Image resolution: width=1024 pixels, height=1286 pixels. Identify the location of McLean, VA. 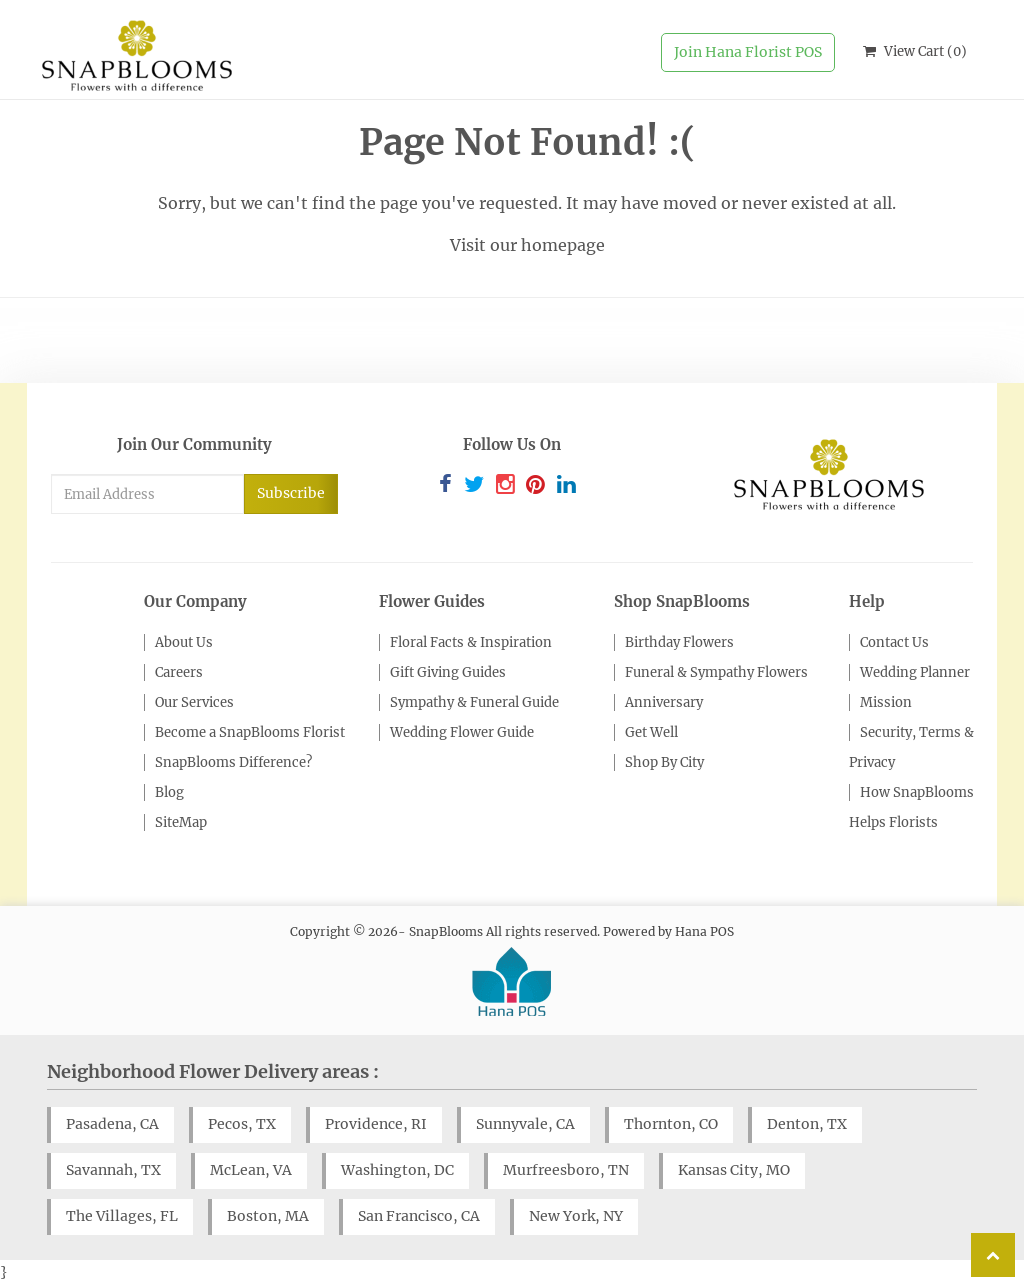
(251, 1170).